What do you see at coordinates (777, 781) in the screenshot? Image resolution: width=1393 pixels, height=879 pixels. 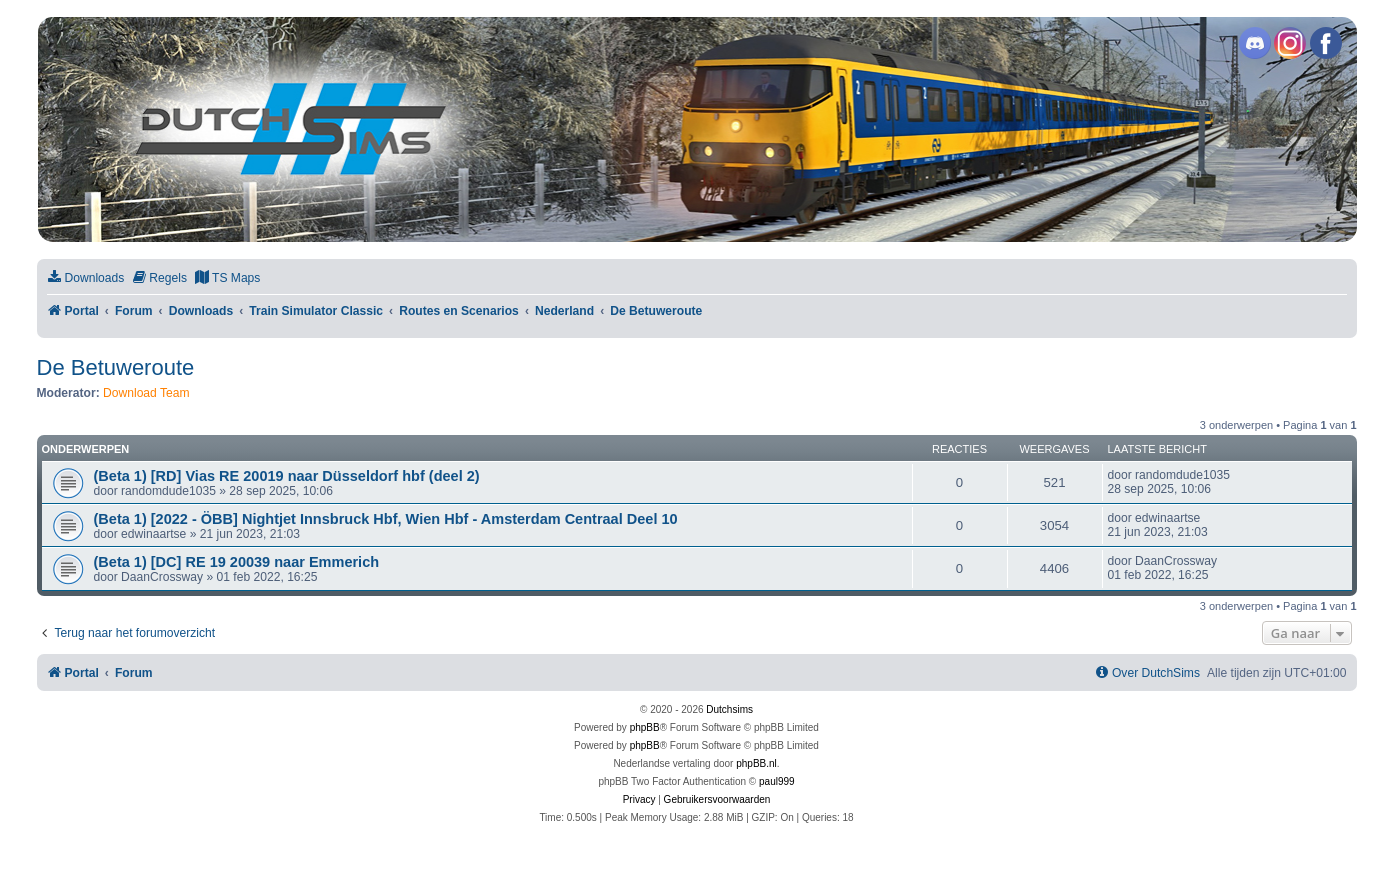 I see `paul999` at bounding box center [777, 781].